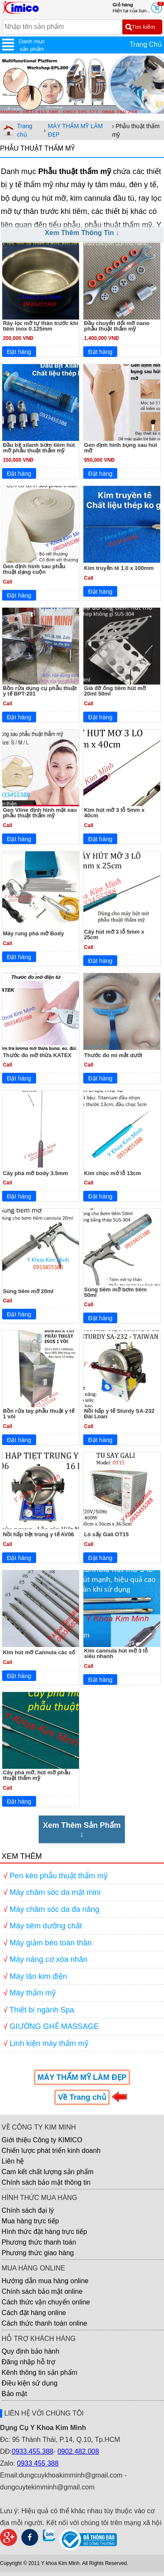  Describe the element at coordinates (32, 45) in the screenshot. I see `Danh mục sản phẩm` at that location.